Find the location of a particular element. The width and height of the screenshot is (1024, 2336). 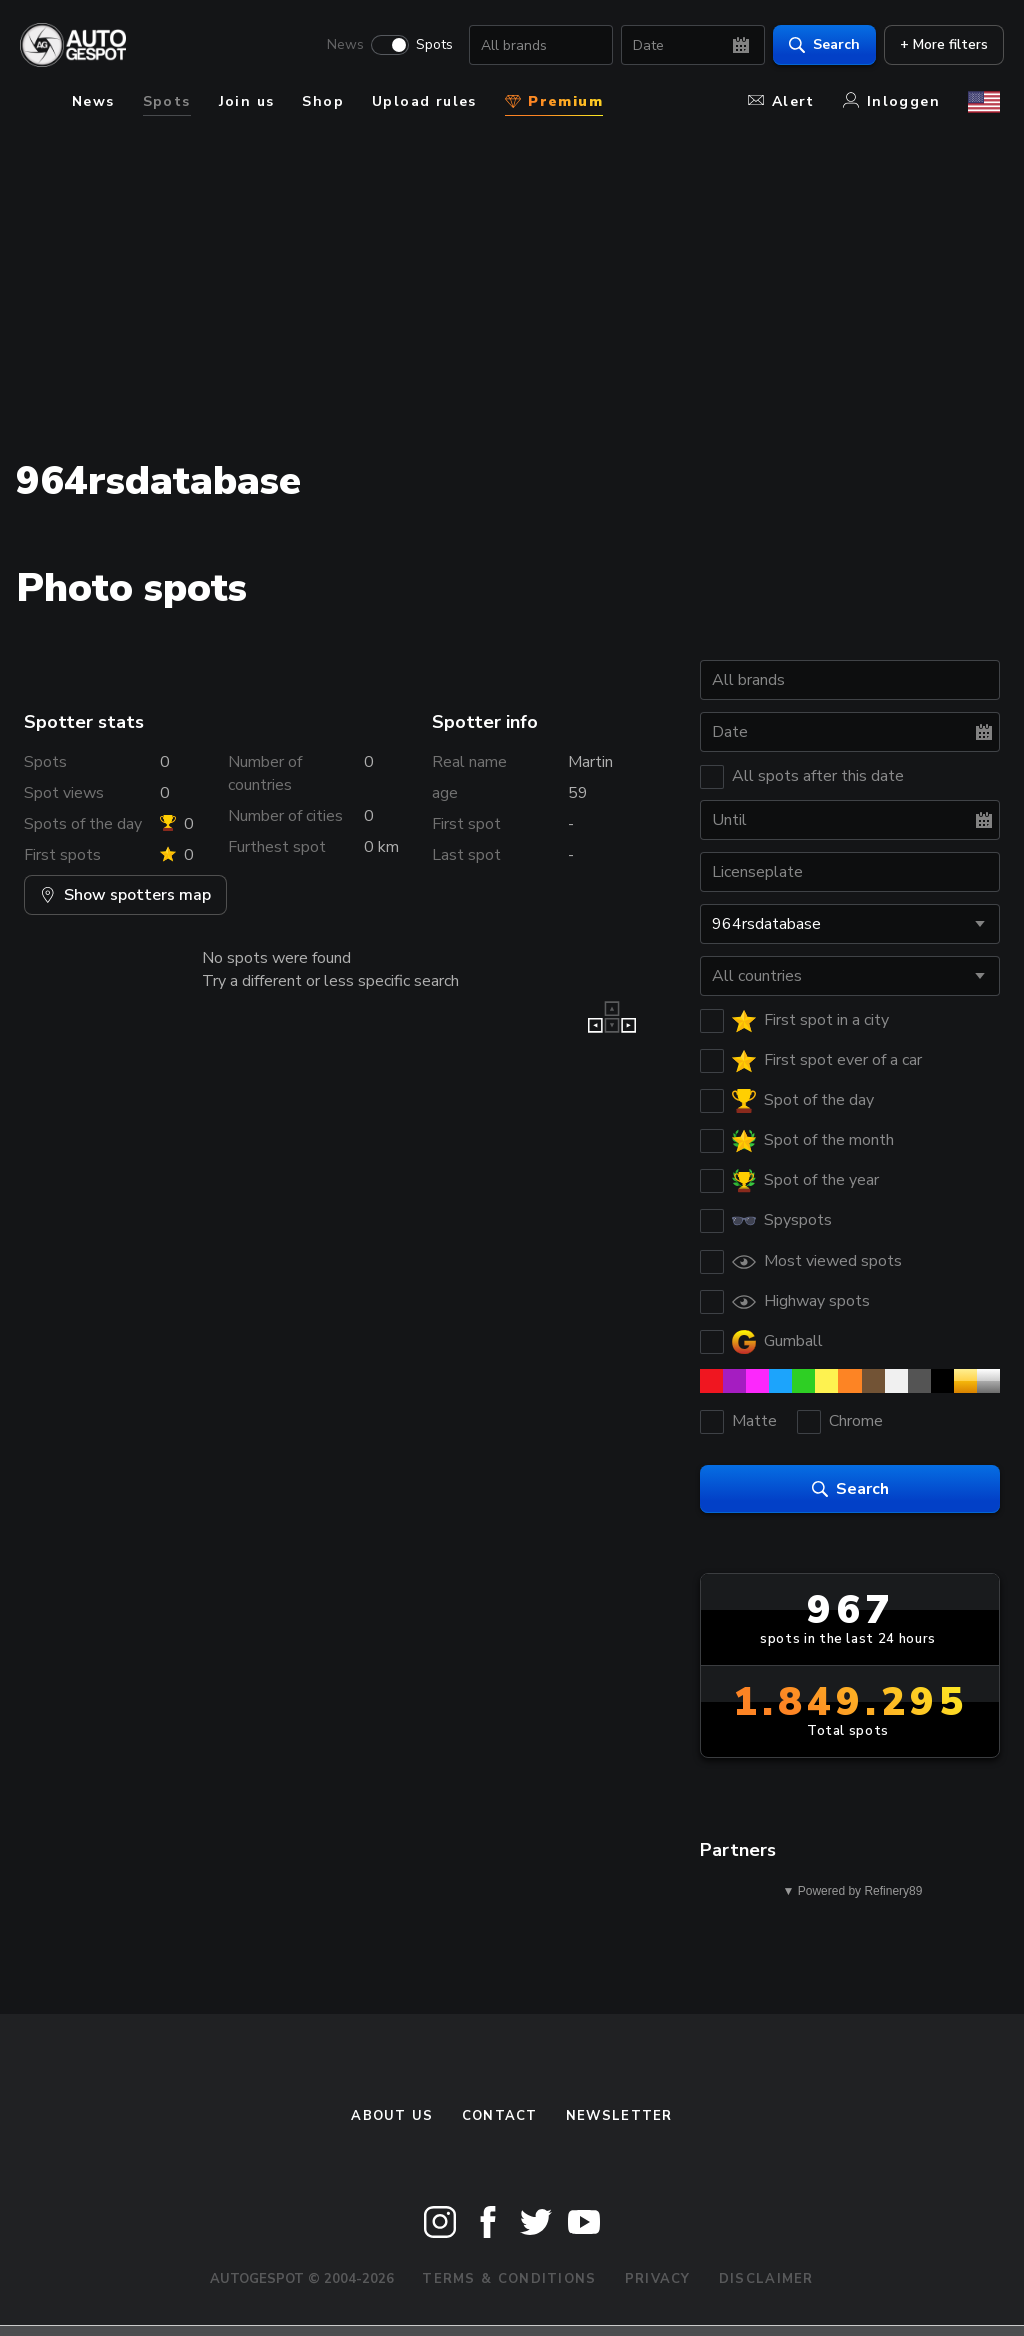

Join us is located at coordinates (247, 101).